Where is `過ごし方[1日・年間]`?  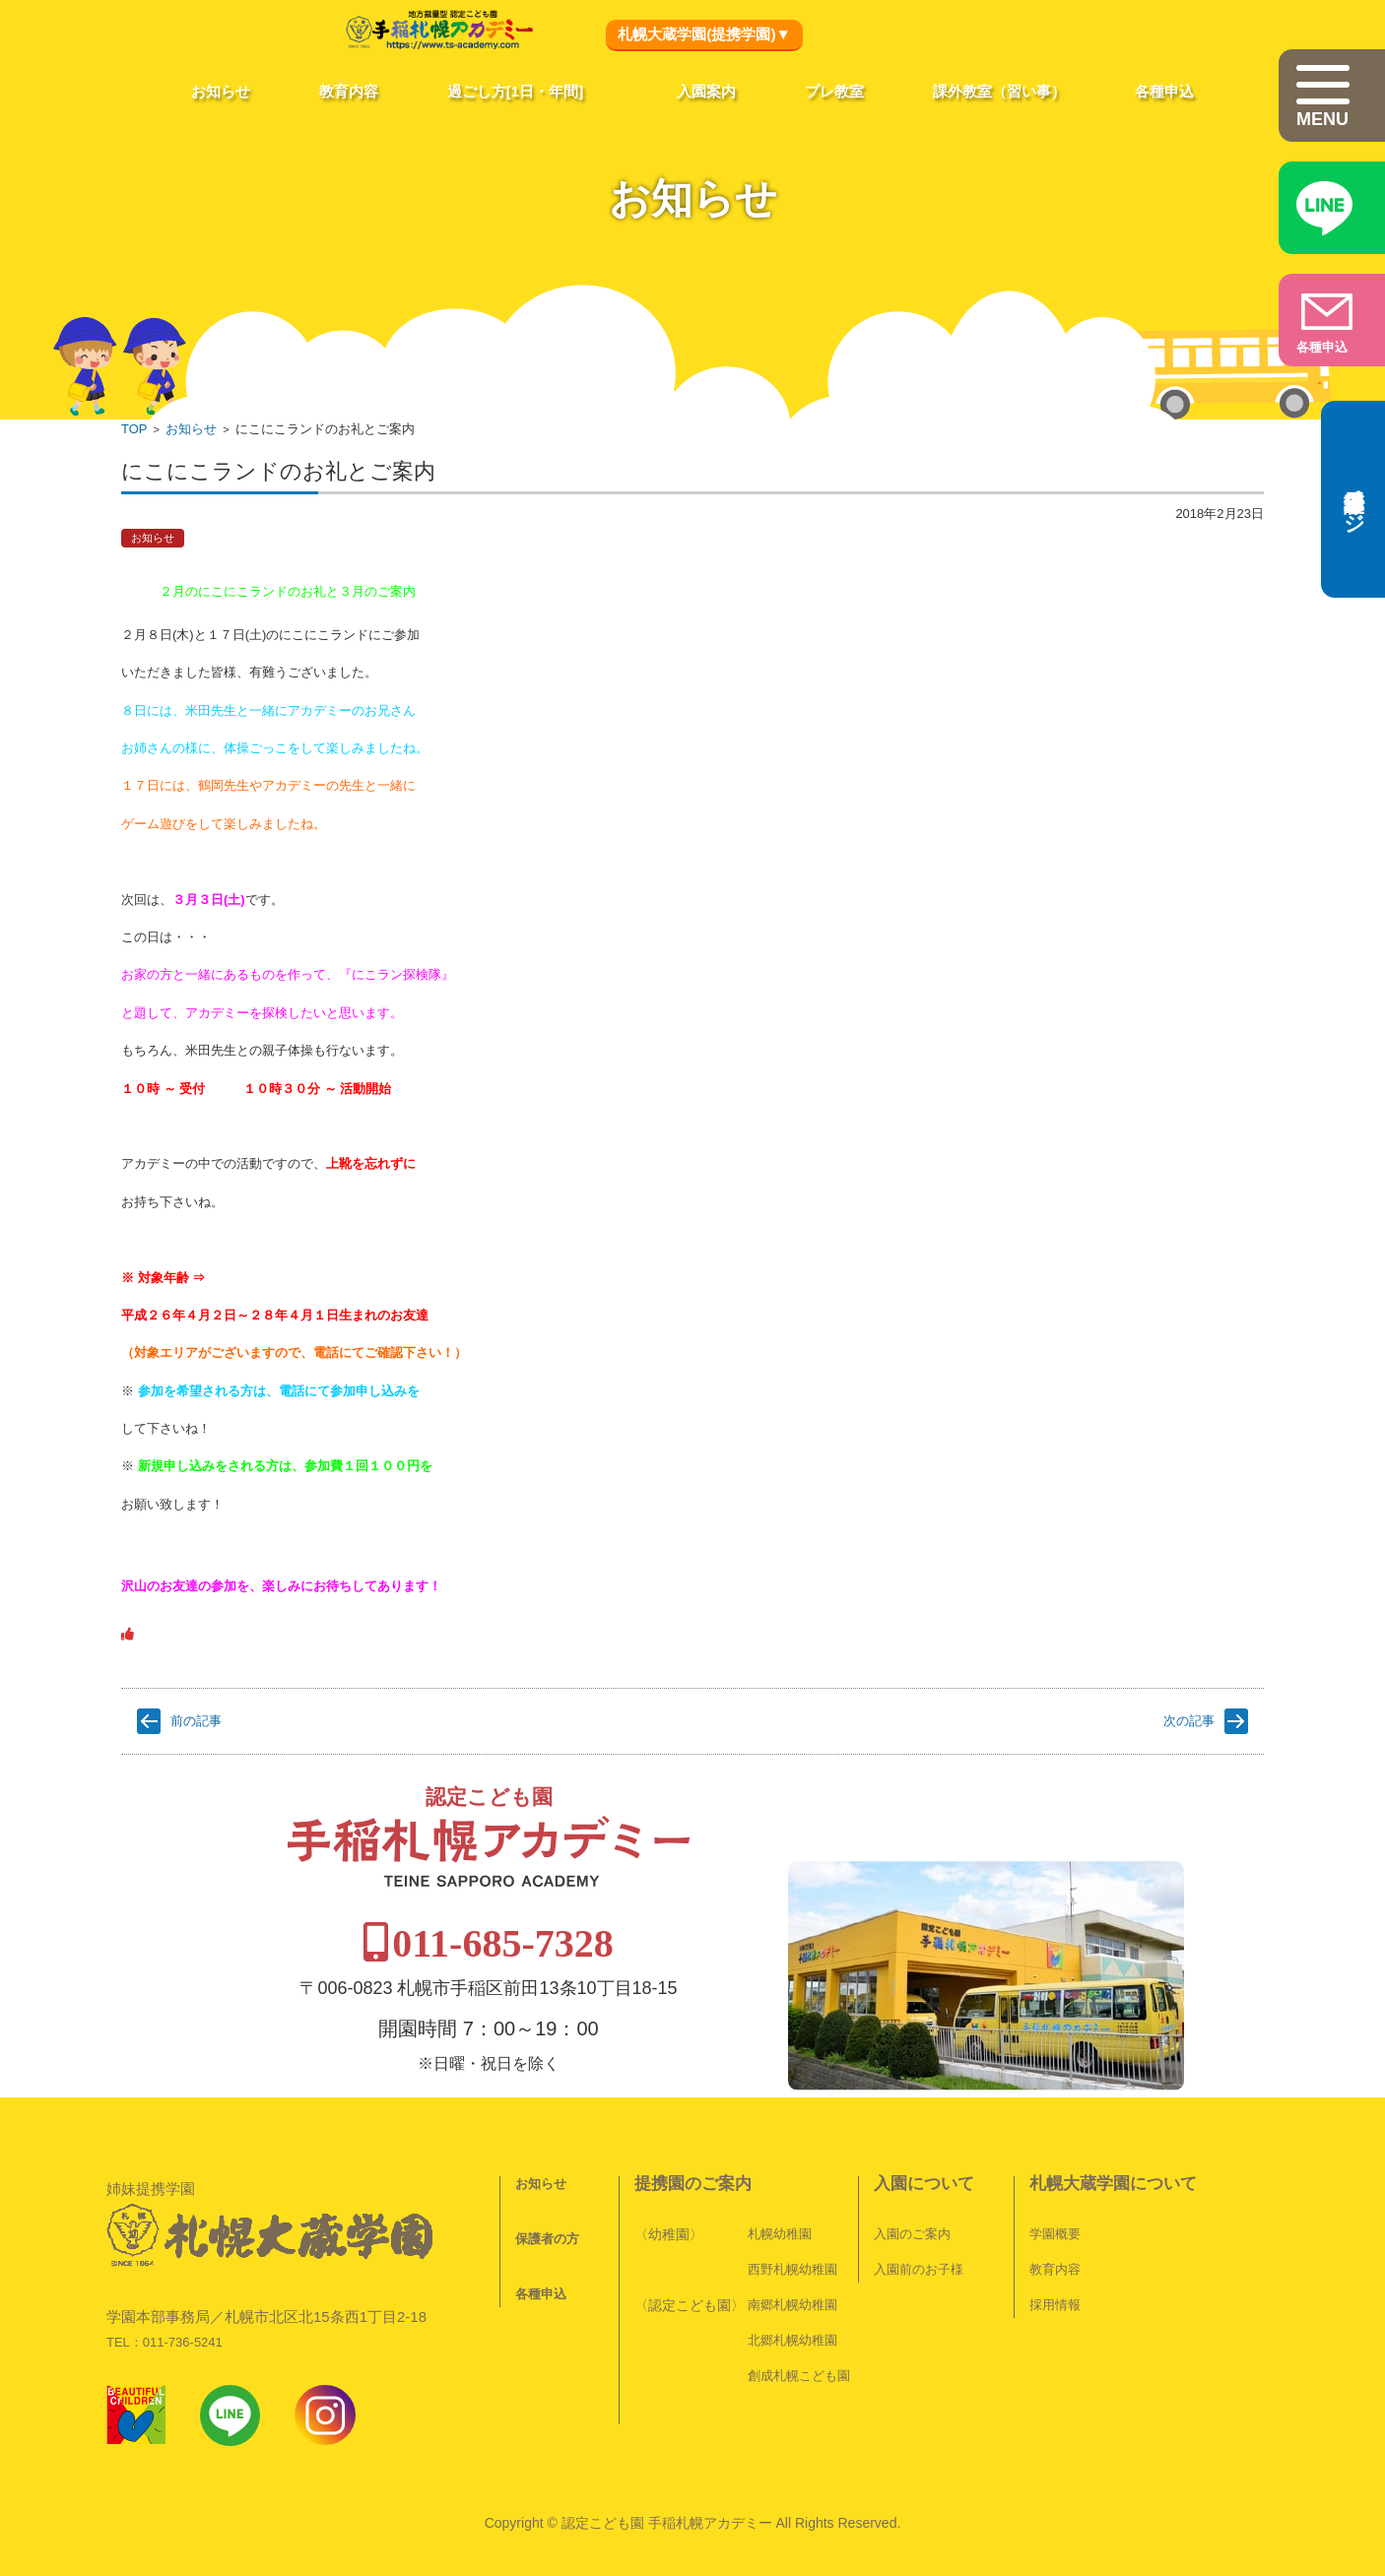 過ごし方[1日・年間] is located at coordinates (515, 91).